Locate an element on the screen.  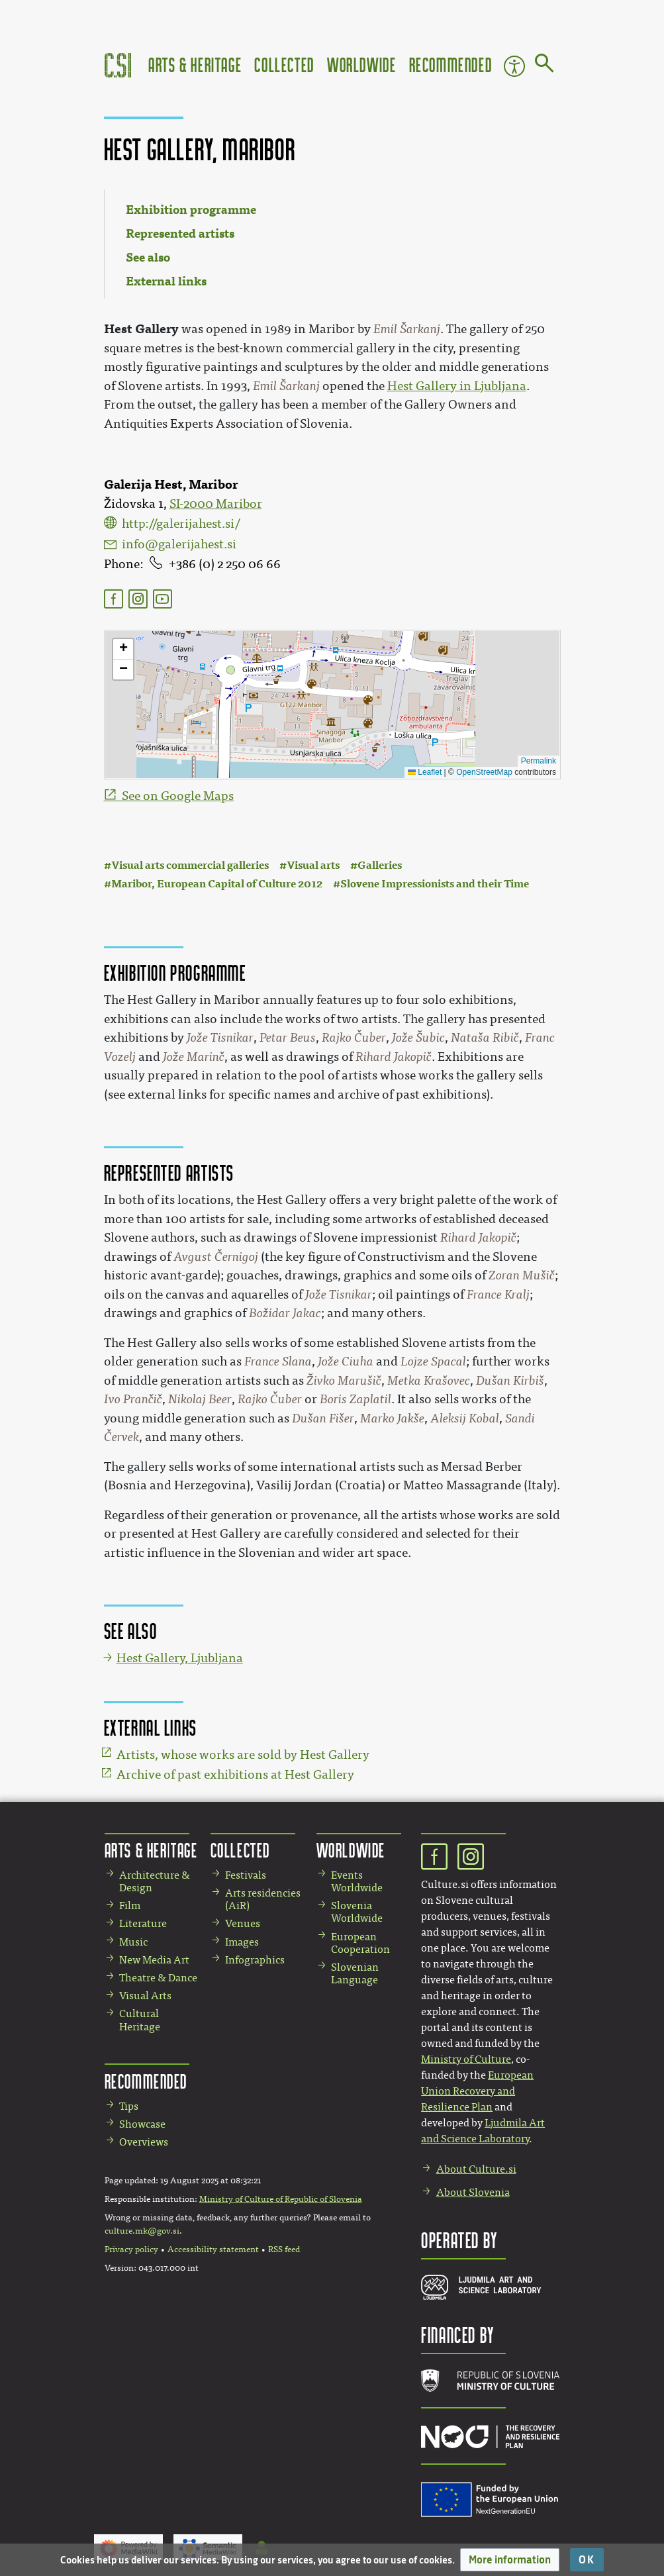
Galleries is located at coordinates (379, 865).